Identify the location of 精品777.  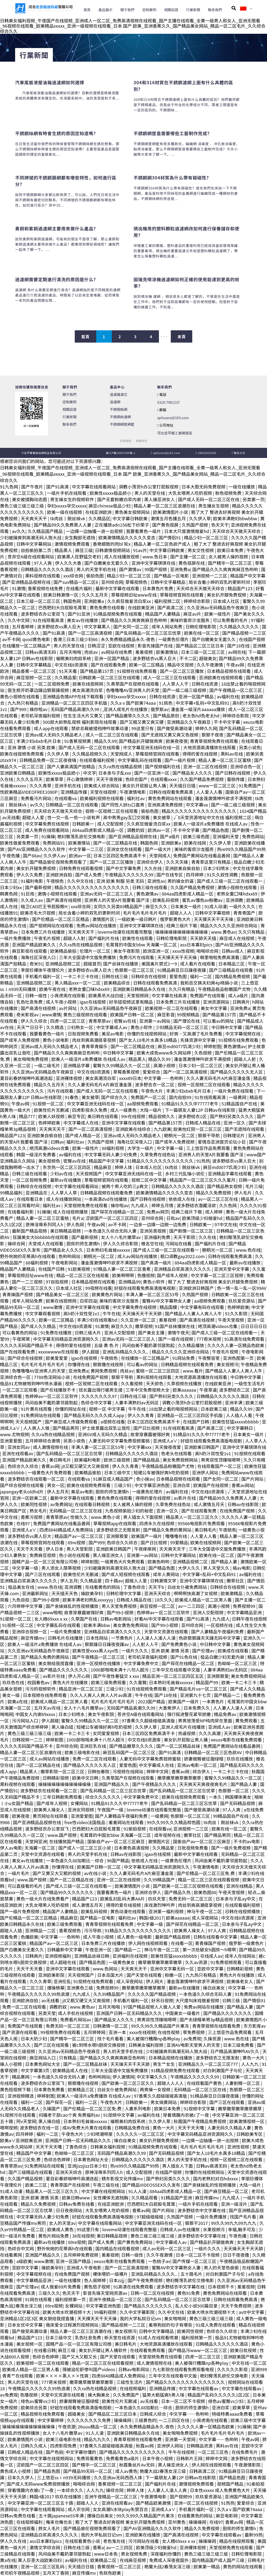
(27, 1116).